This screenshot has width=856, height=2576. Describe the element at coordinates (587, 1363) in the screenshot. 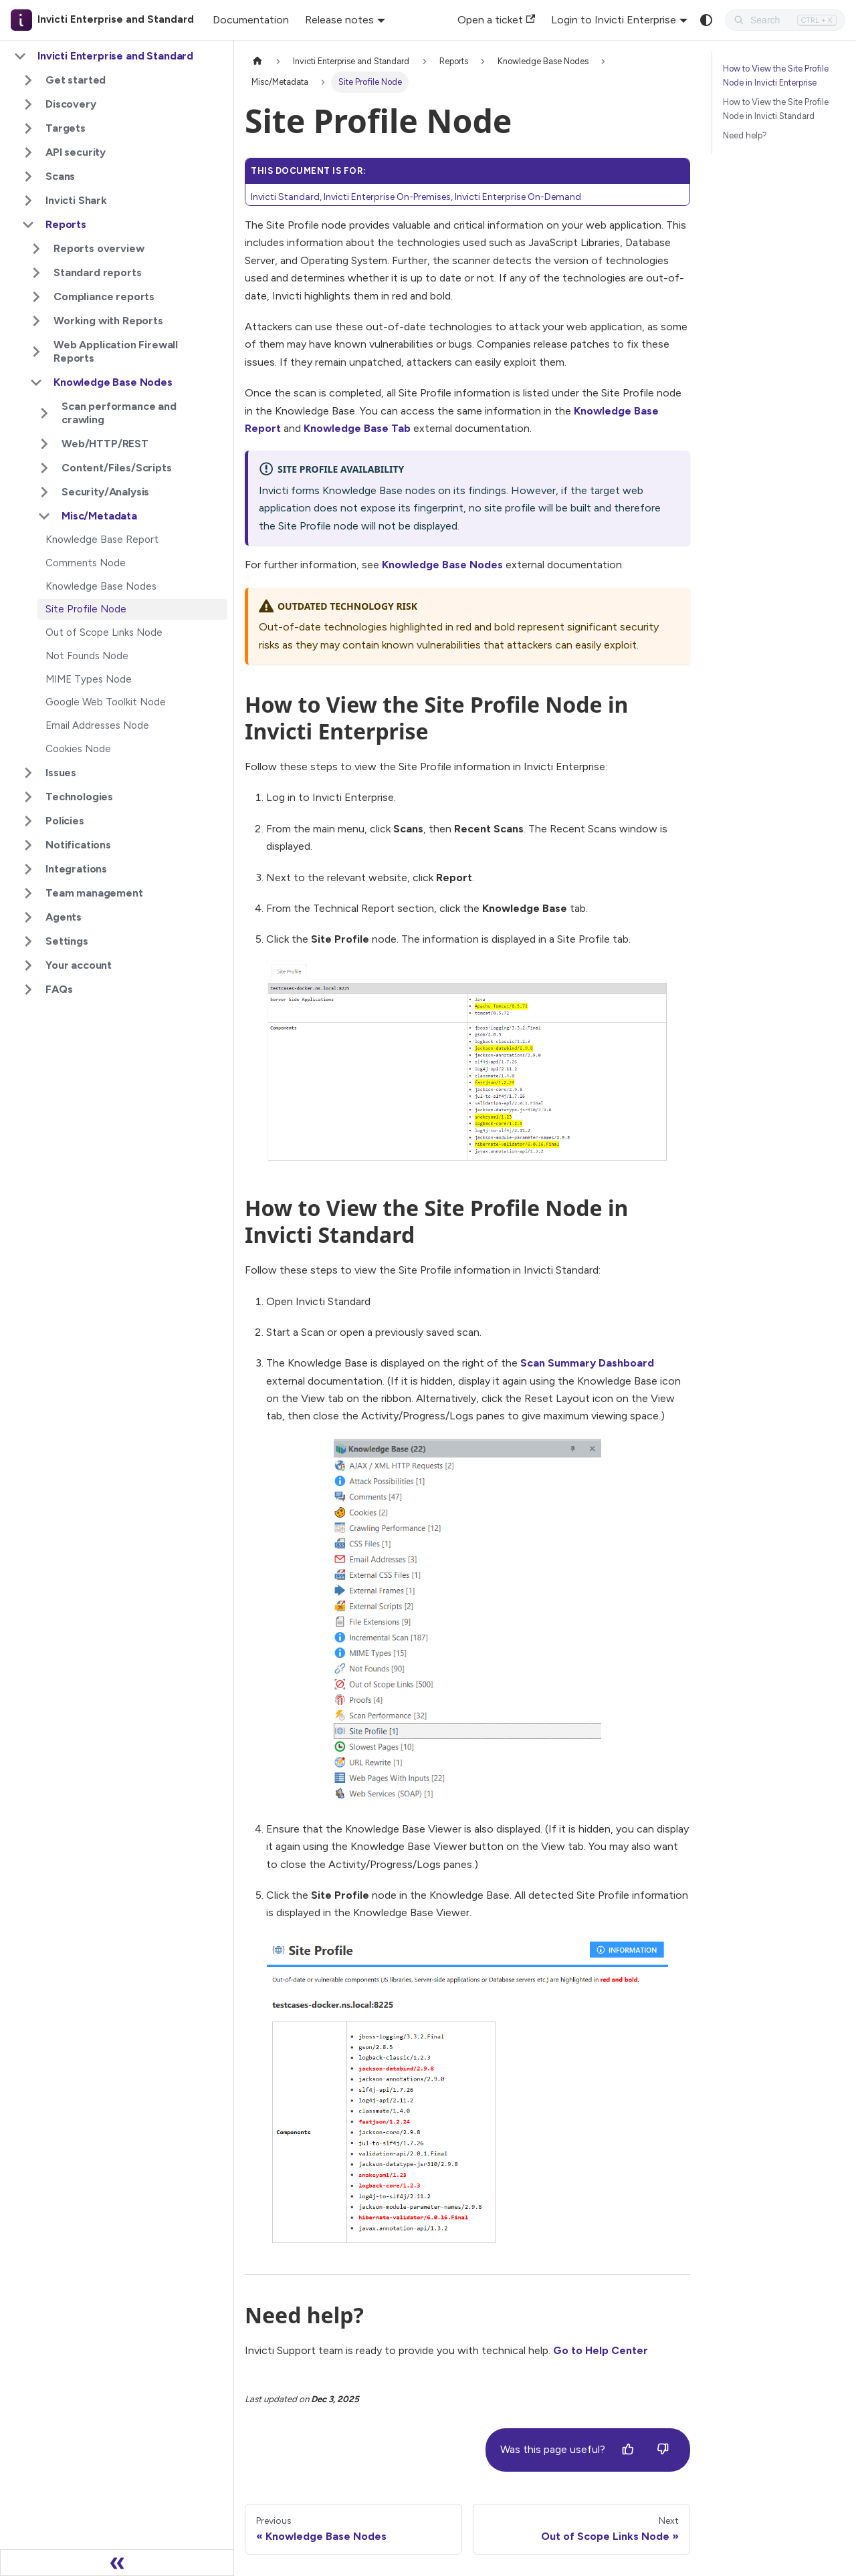

I see `Scan Summary Dashboard` at that location.